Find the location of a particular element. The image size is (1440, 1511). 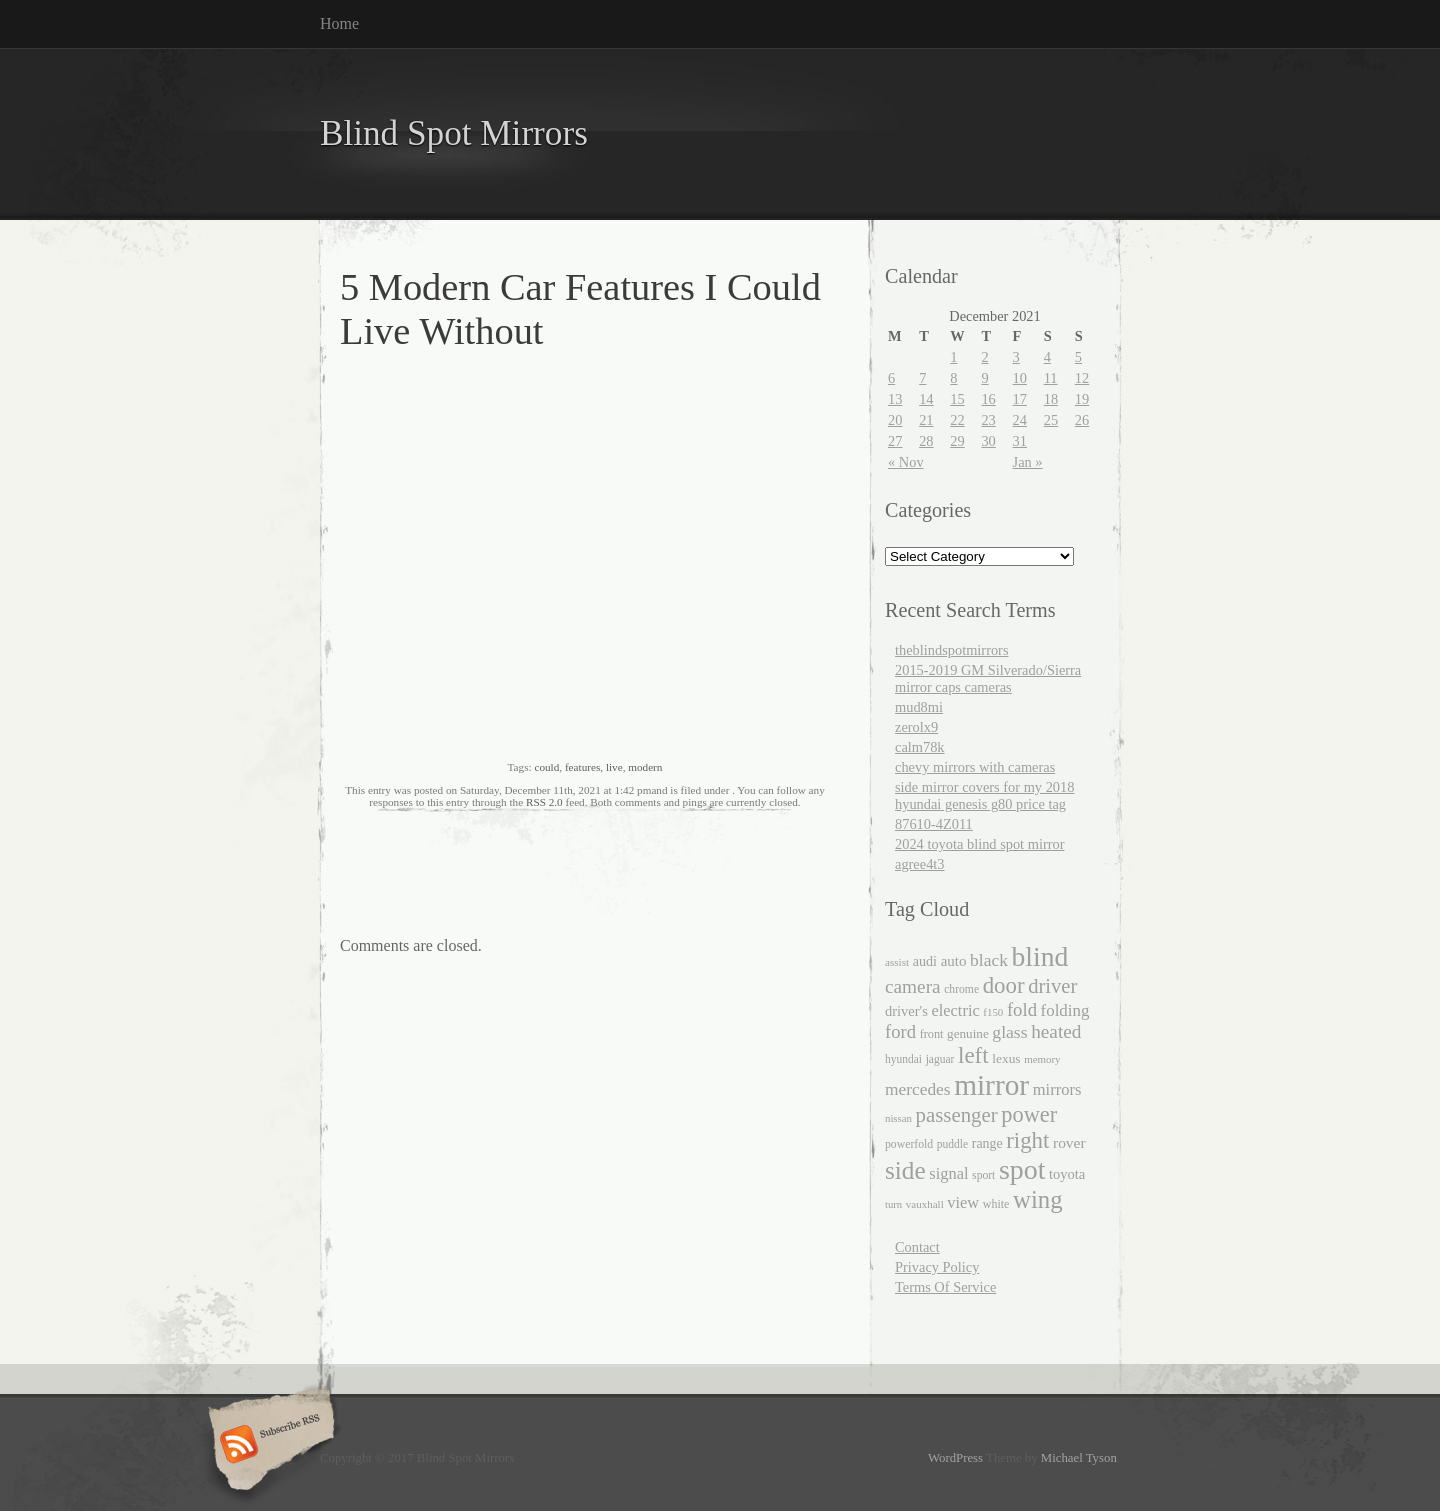

87610-4Z011 is located at coordinates (934, 824).